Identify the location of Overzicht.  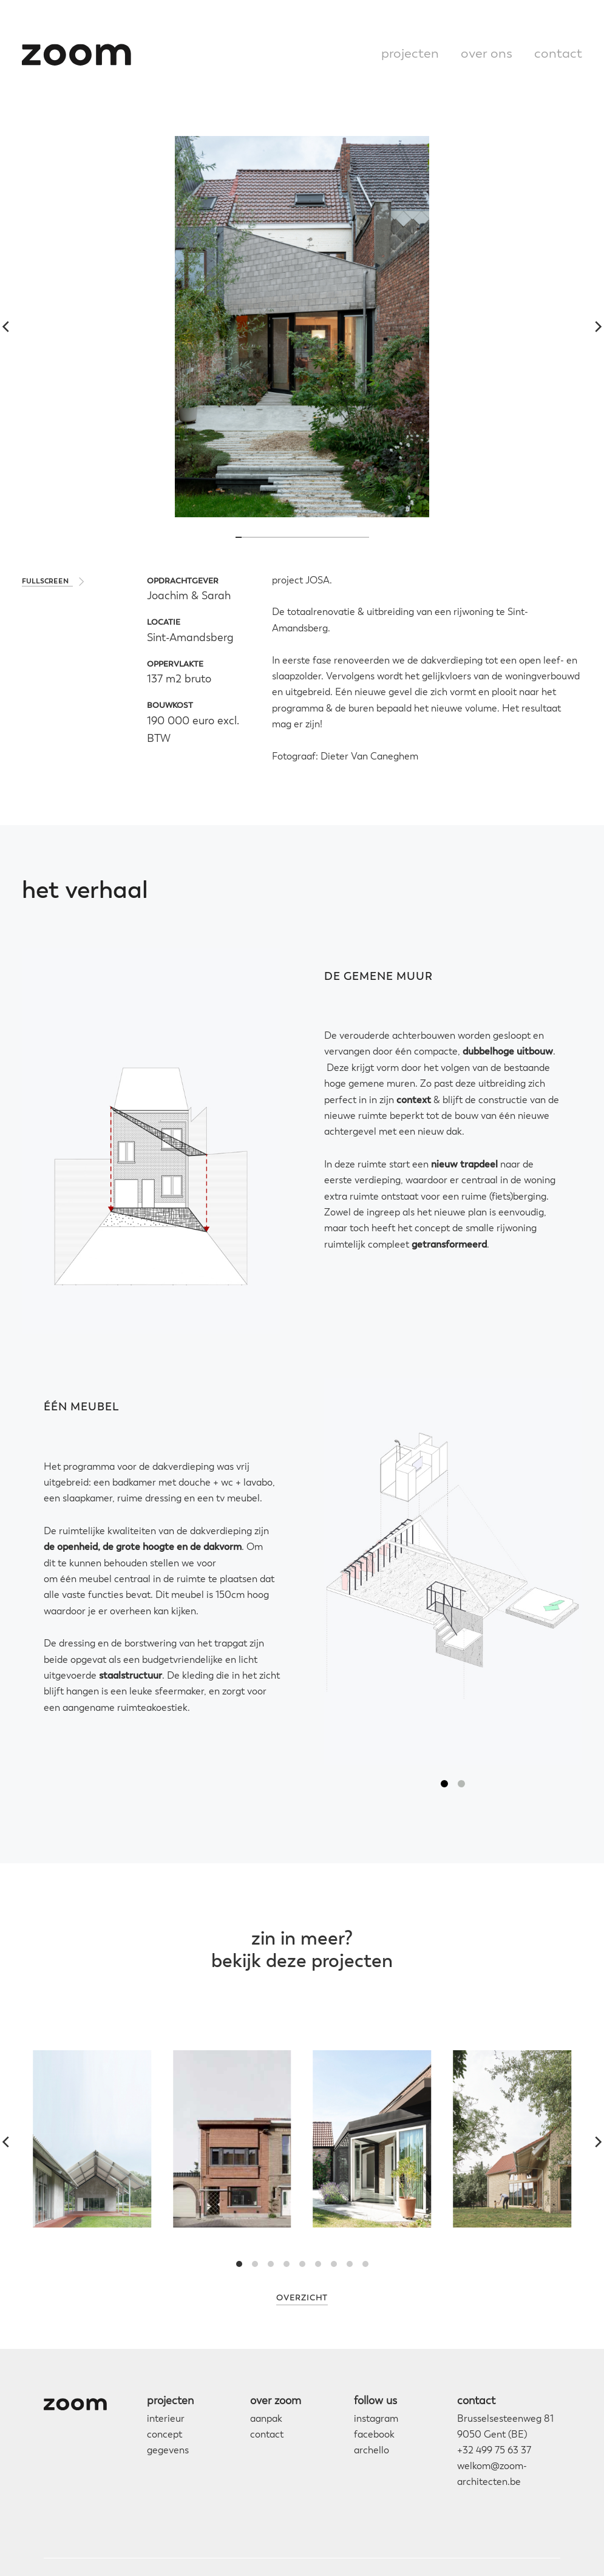
(301, 2298).